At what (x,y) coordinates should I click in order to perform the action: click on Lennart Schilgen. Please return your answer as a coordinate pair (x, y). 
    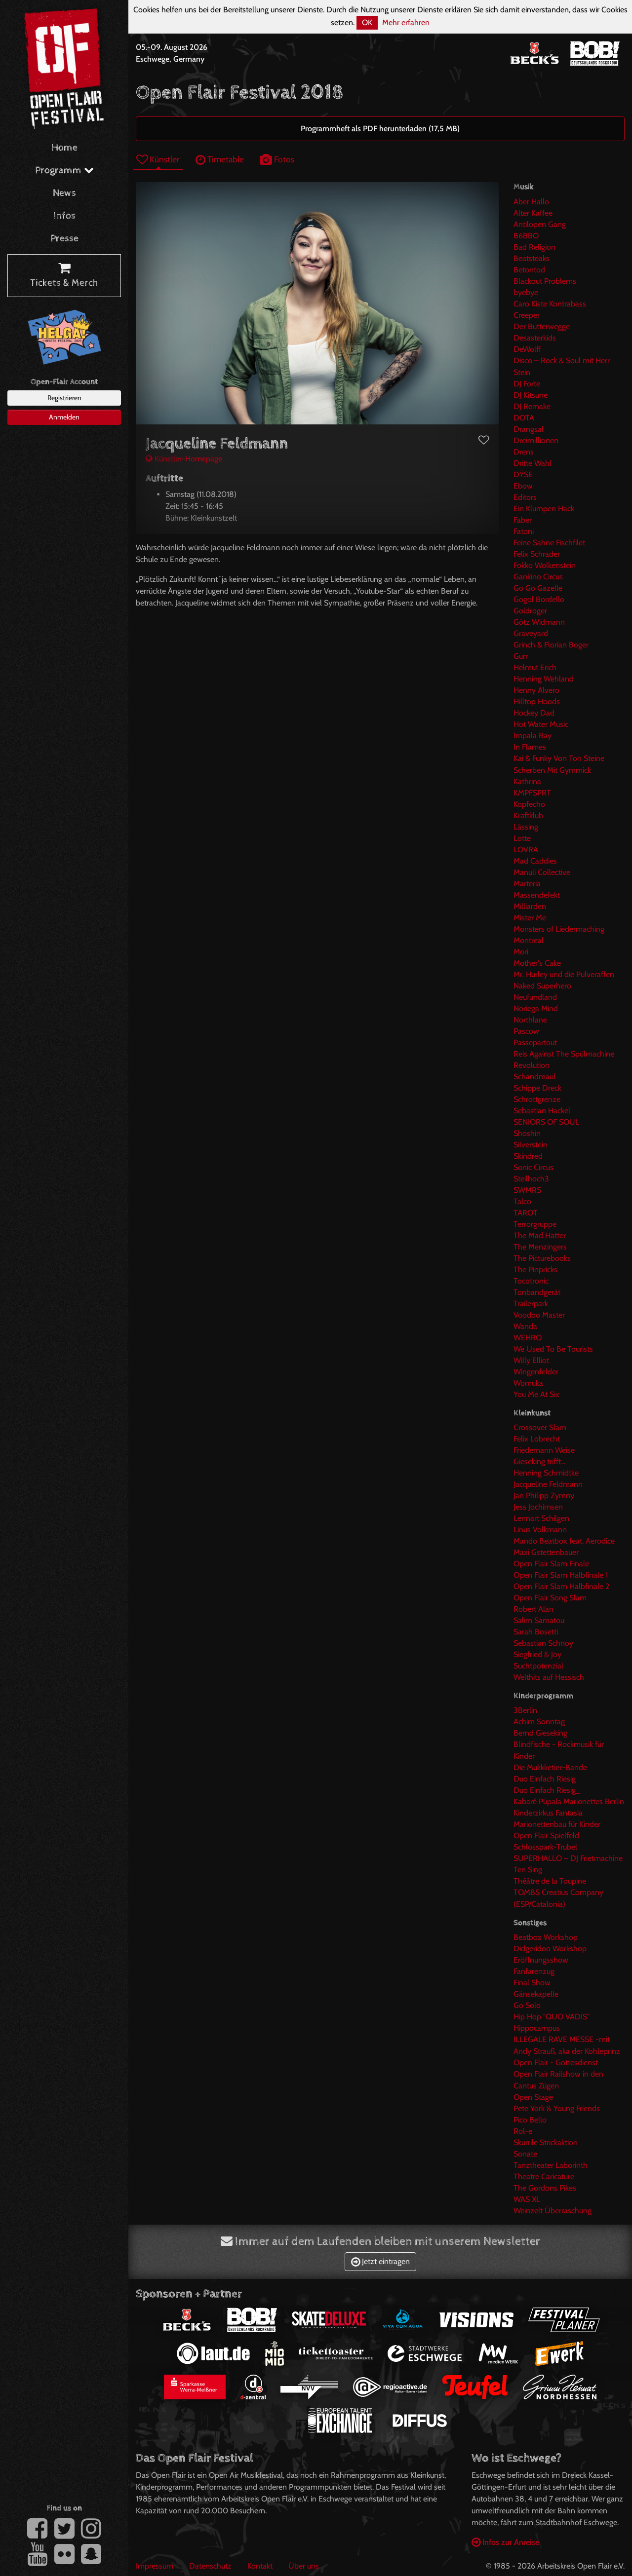
    Looking at the image, I should click on (541, 1518).